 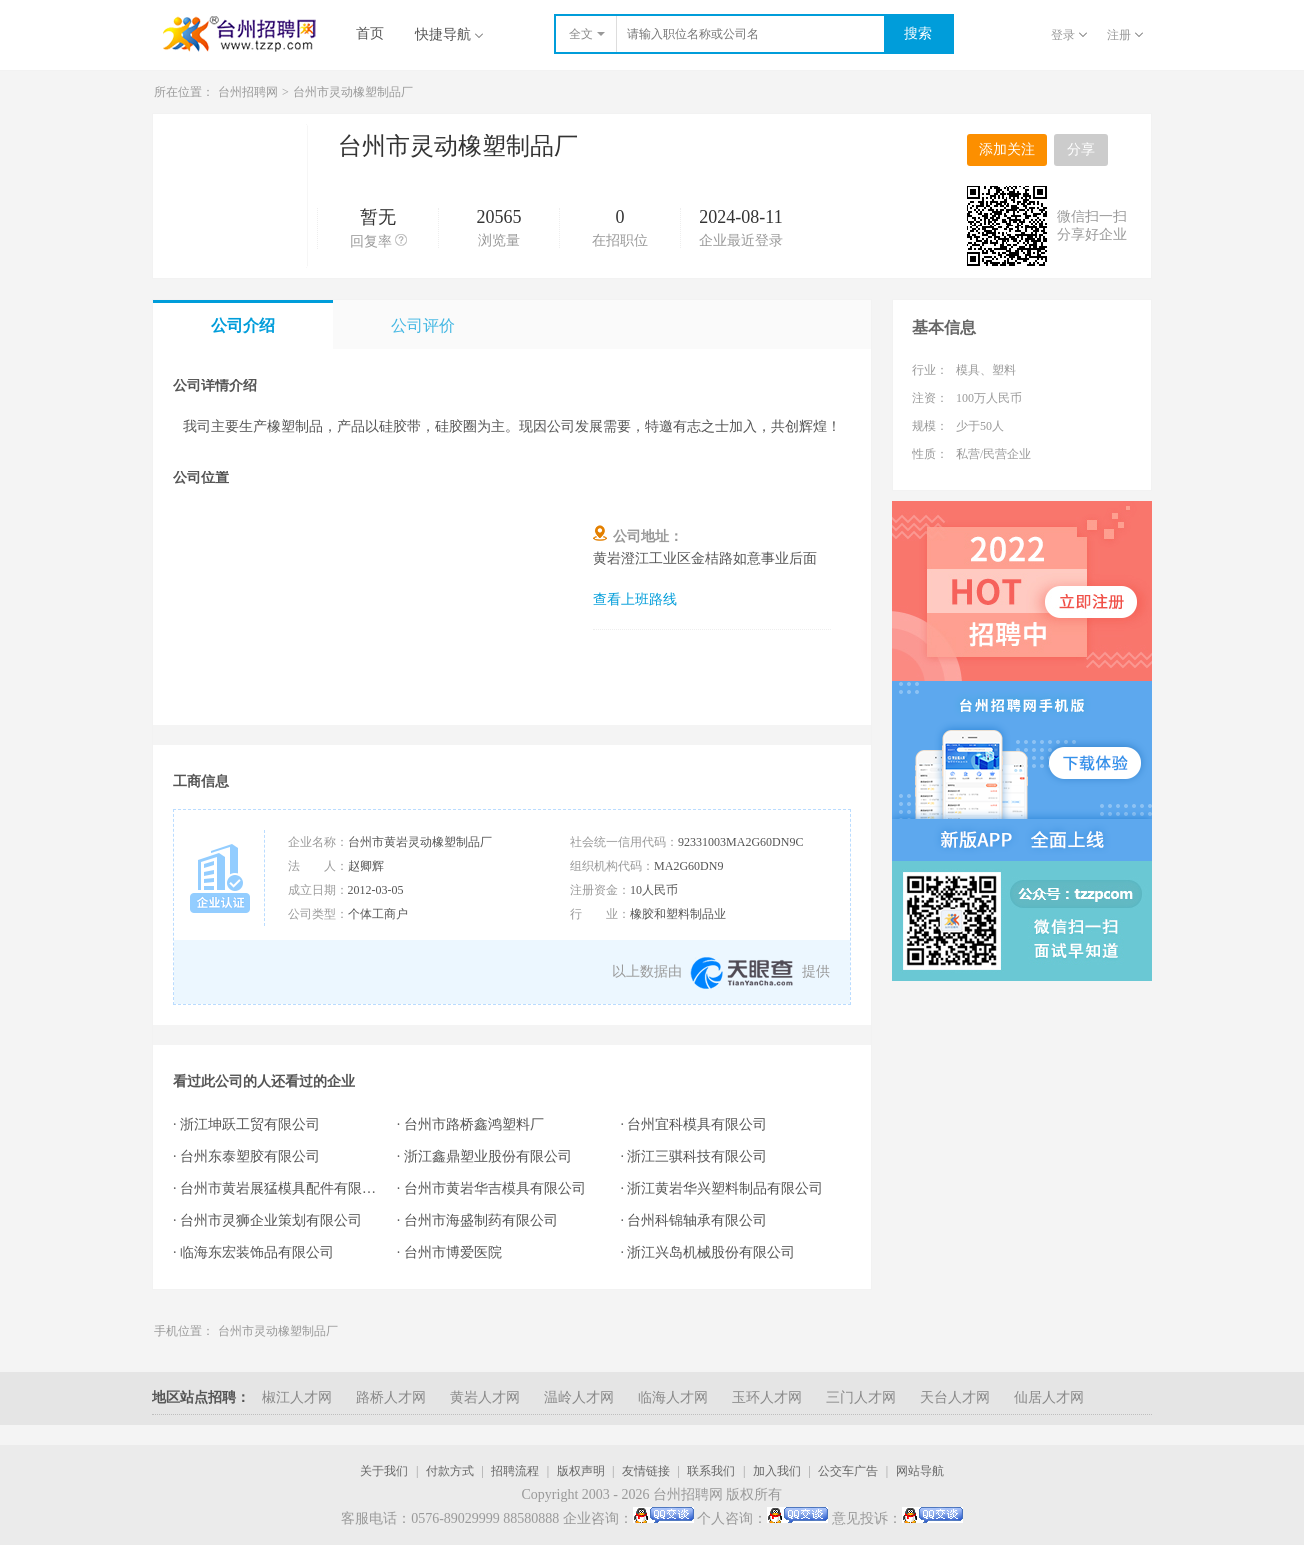 What do you see at coordinates (449, 34) in the screenshot?
I see `快捷导航` at bounding box center [449, 34].